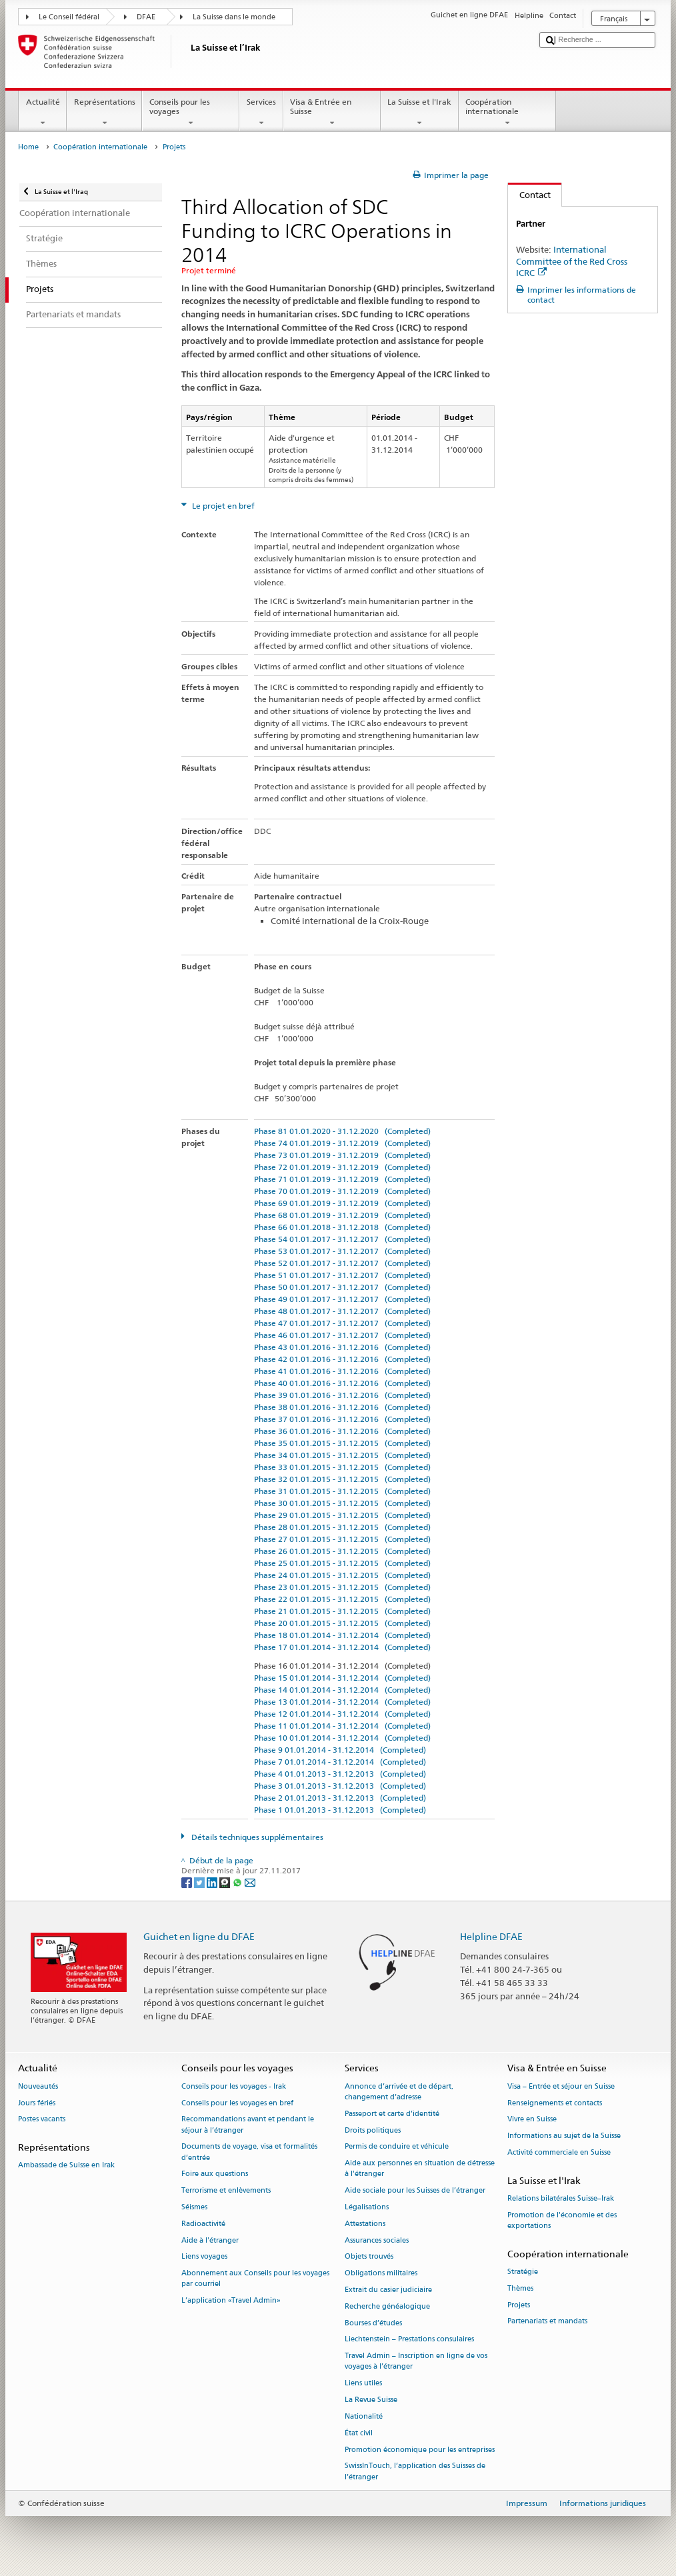 This screenshot has height=2576, width=676. What do you see at coordinates (529, 194) in the screenshot?
I see `Contact` at bounding box center [529, 194].